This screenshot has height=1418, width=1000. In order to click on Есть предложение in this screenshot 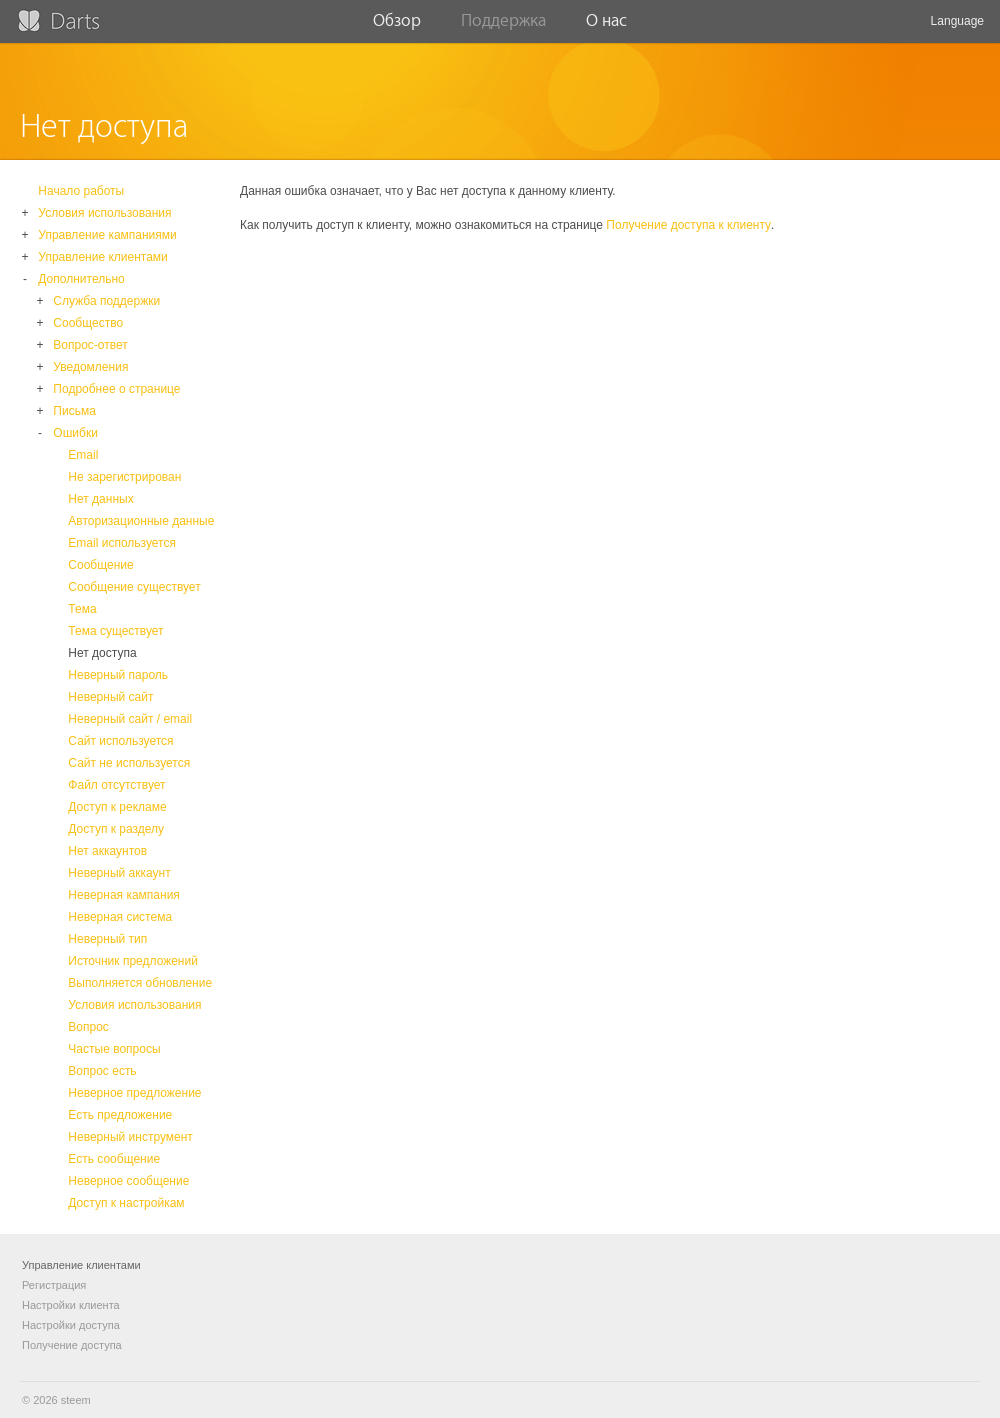, I will do `click(120, 1115)`.